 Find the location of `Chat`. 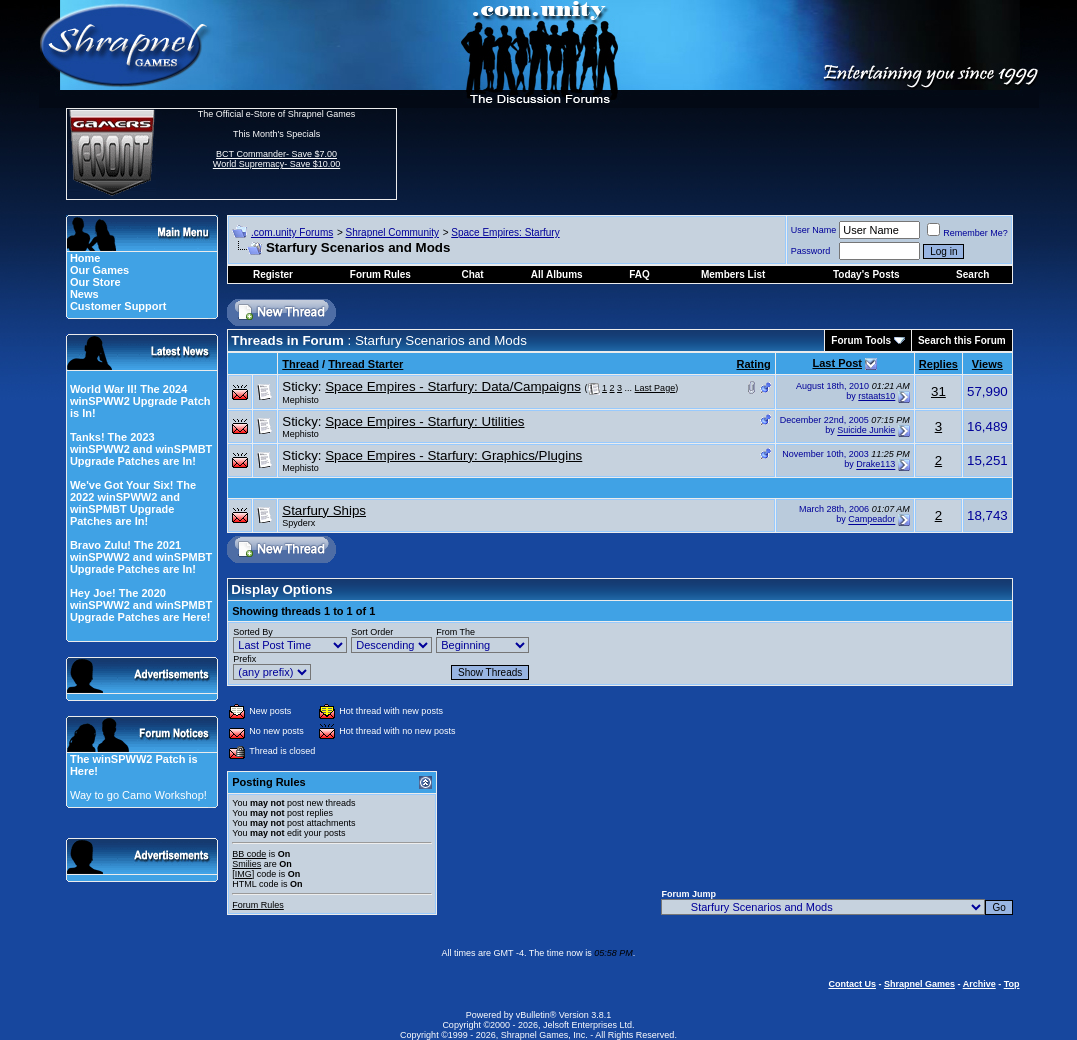

Chat is located at coordinates (472, 274).